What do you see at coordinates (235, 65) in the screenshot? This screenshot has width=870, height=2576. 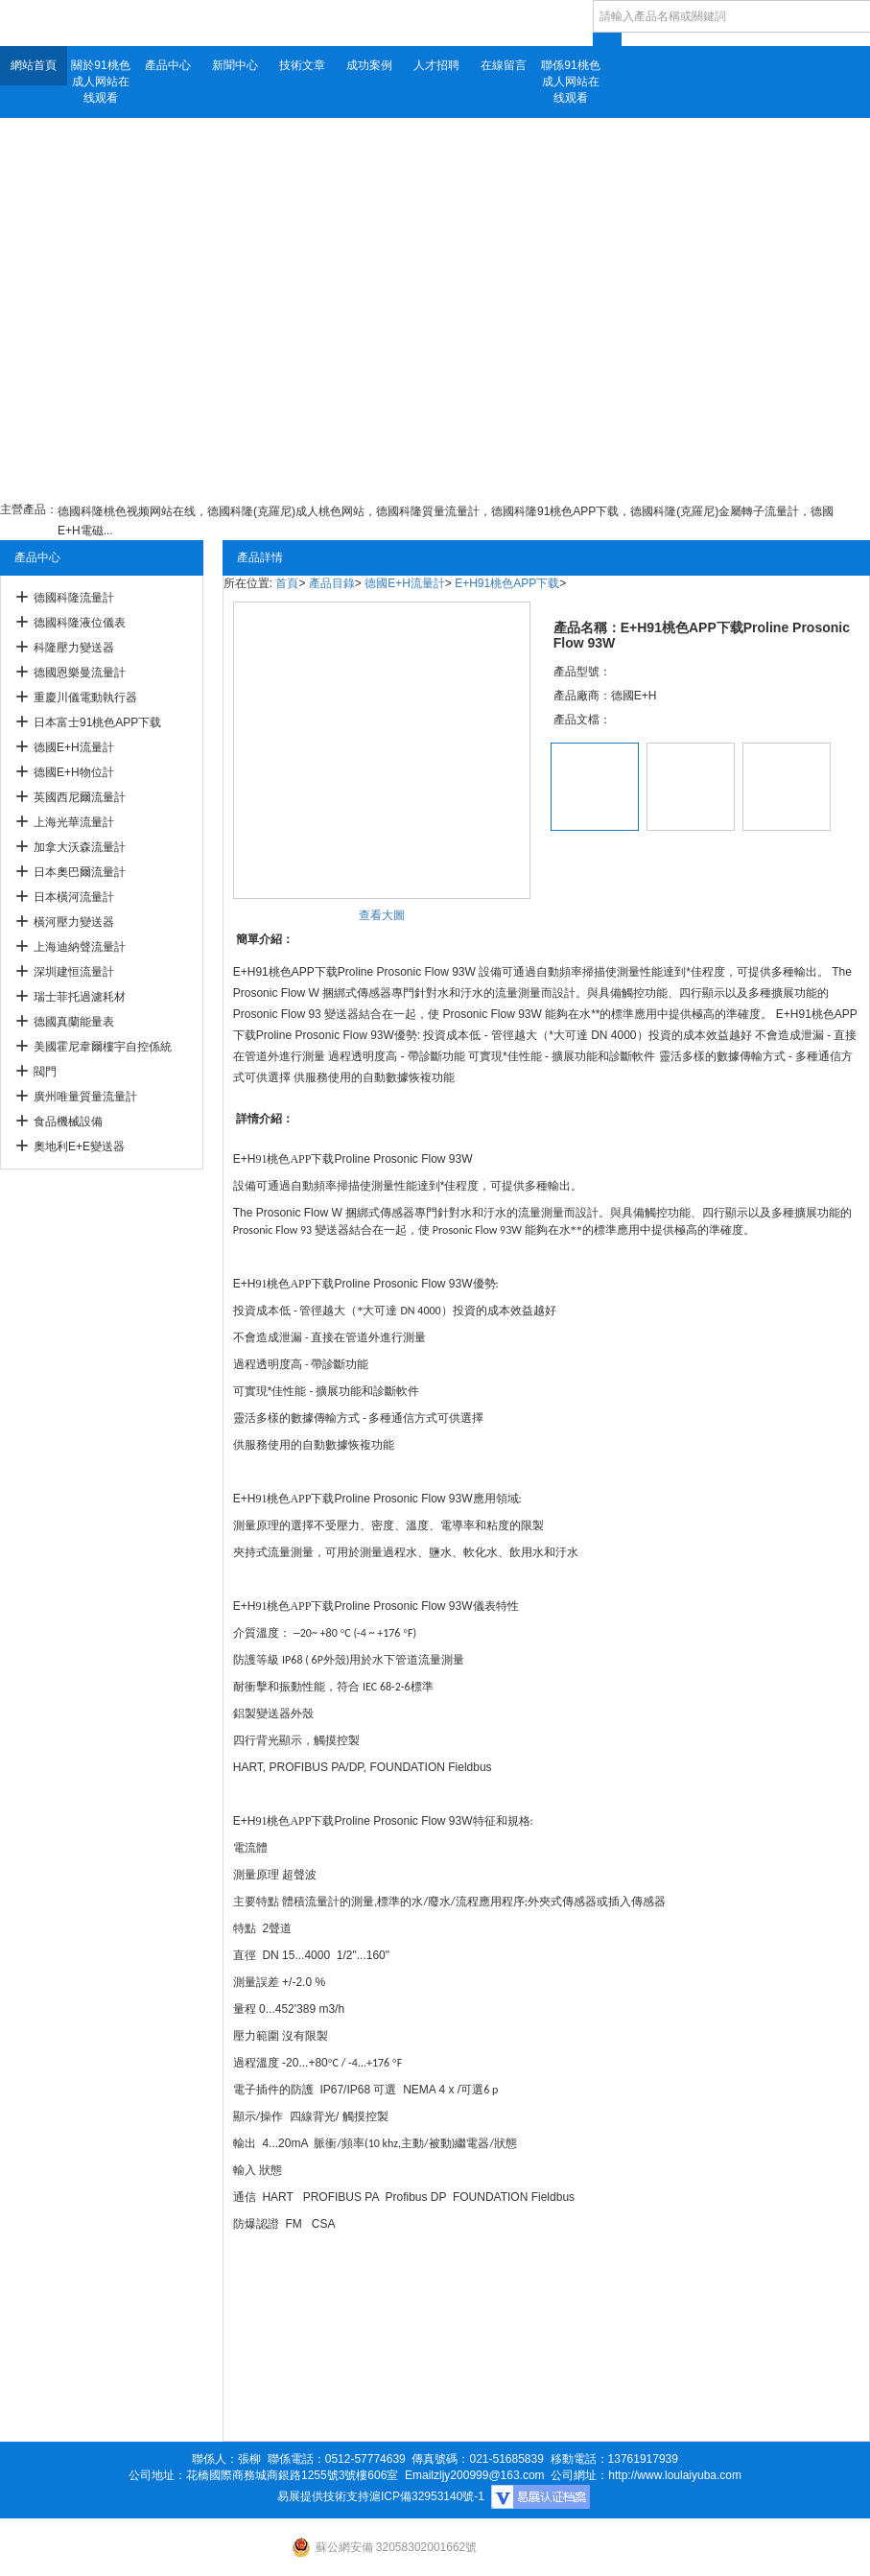 I see `新聞中心` at bounding box center [235, 65].